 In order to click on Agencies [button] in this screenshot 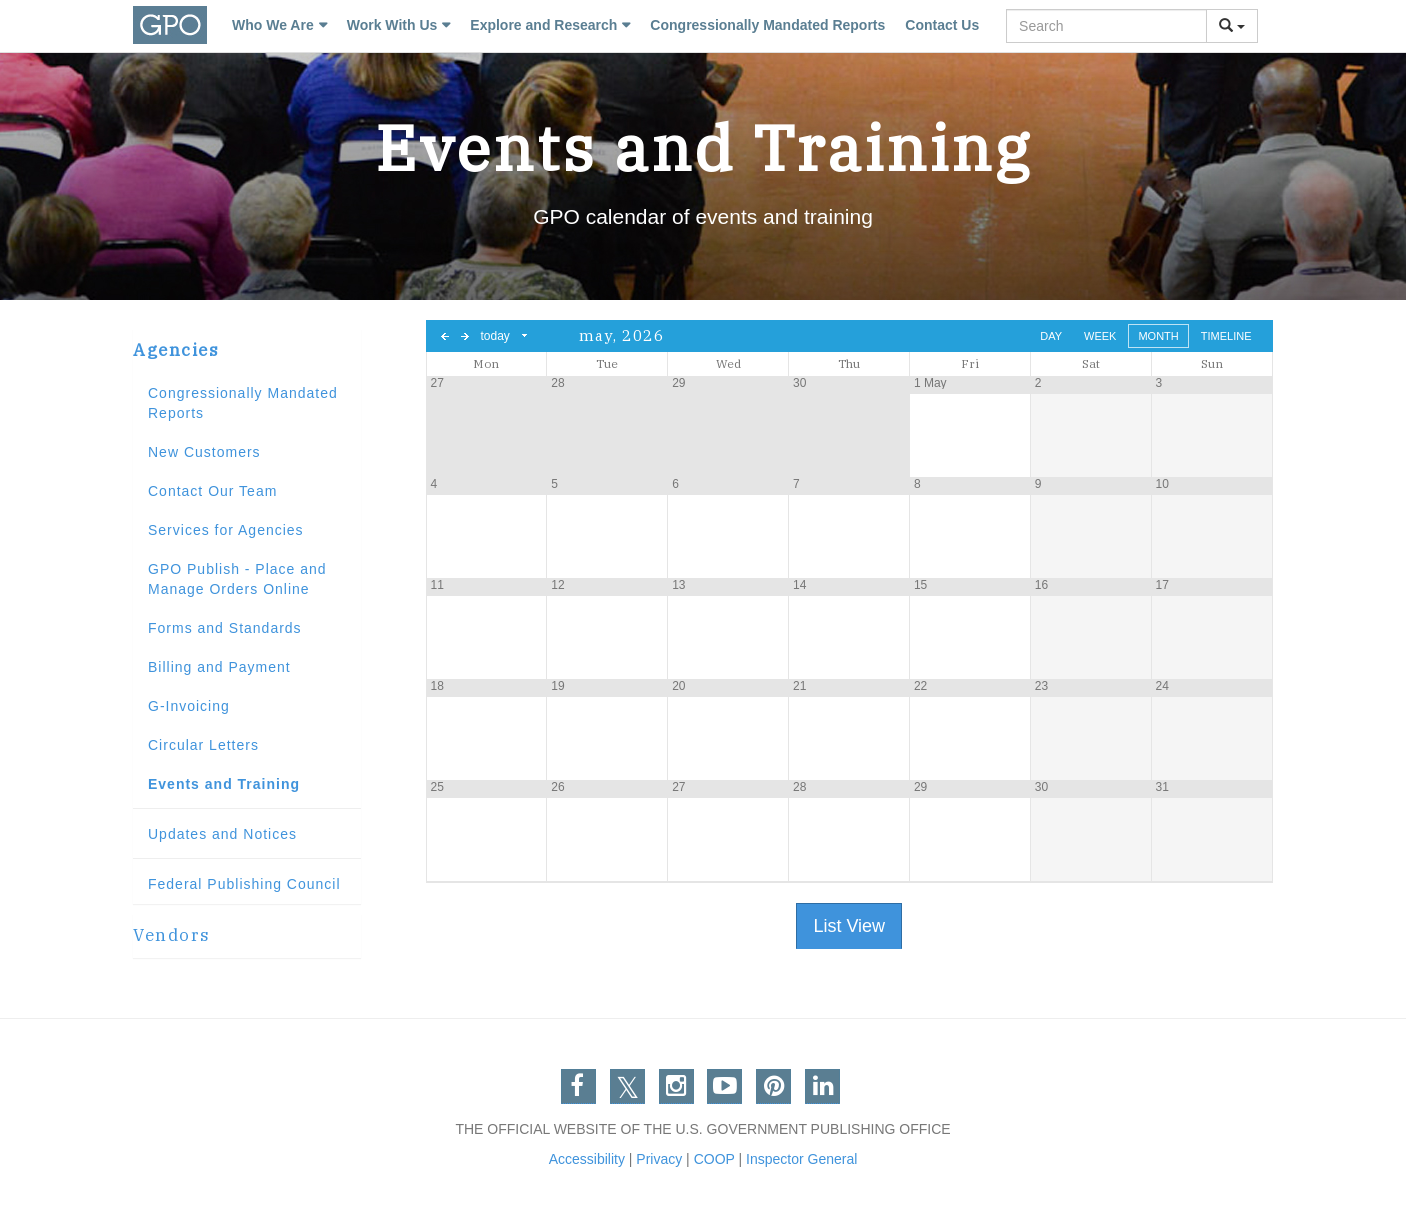, I will do `click(176, 350)`.